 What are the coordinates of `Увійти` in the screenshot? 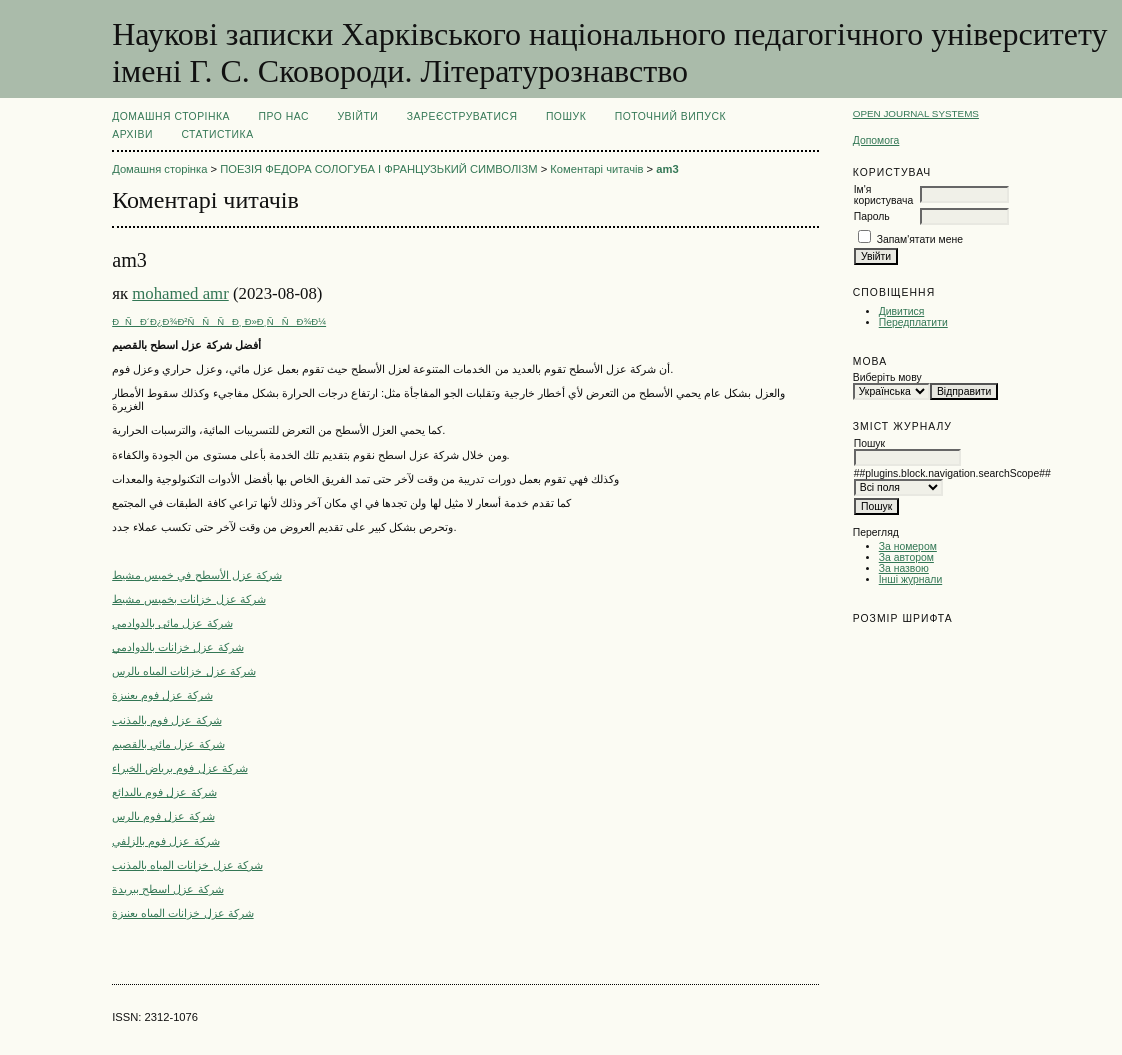 It's located at (357, 116).